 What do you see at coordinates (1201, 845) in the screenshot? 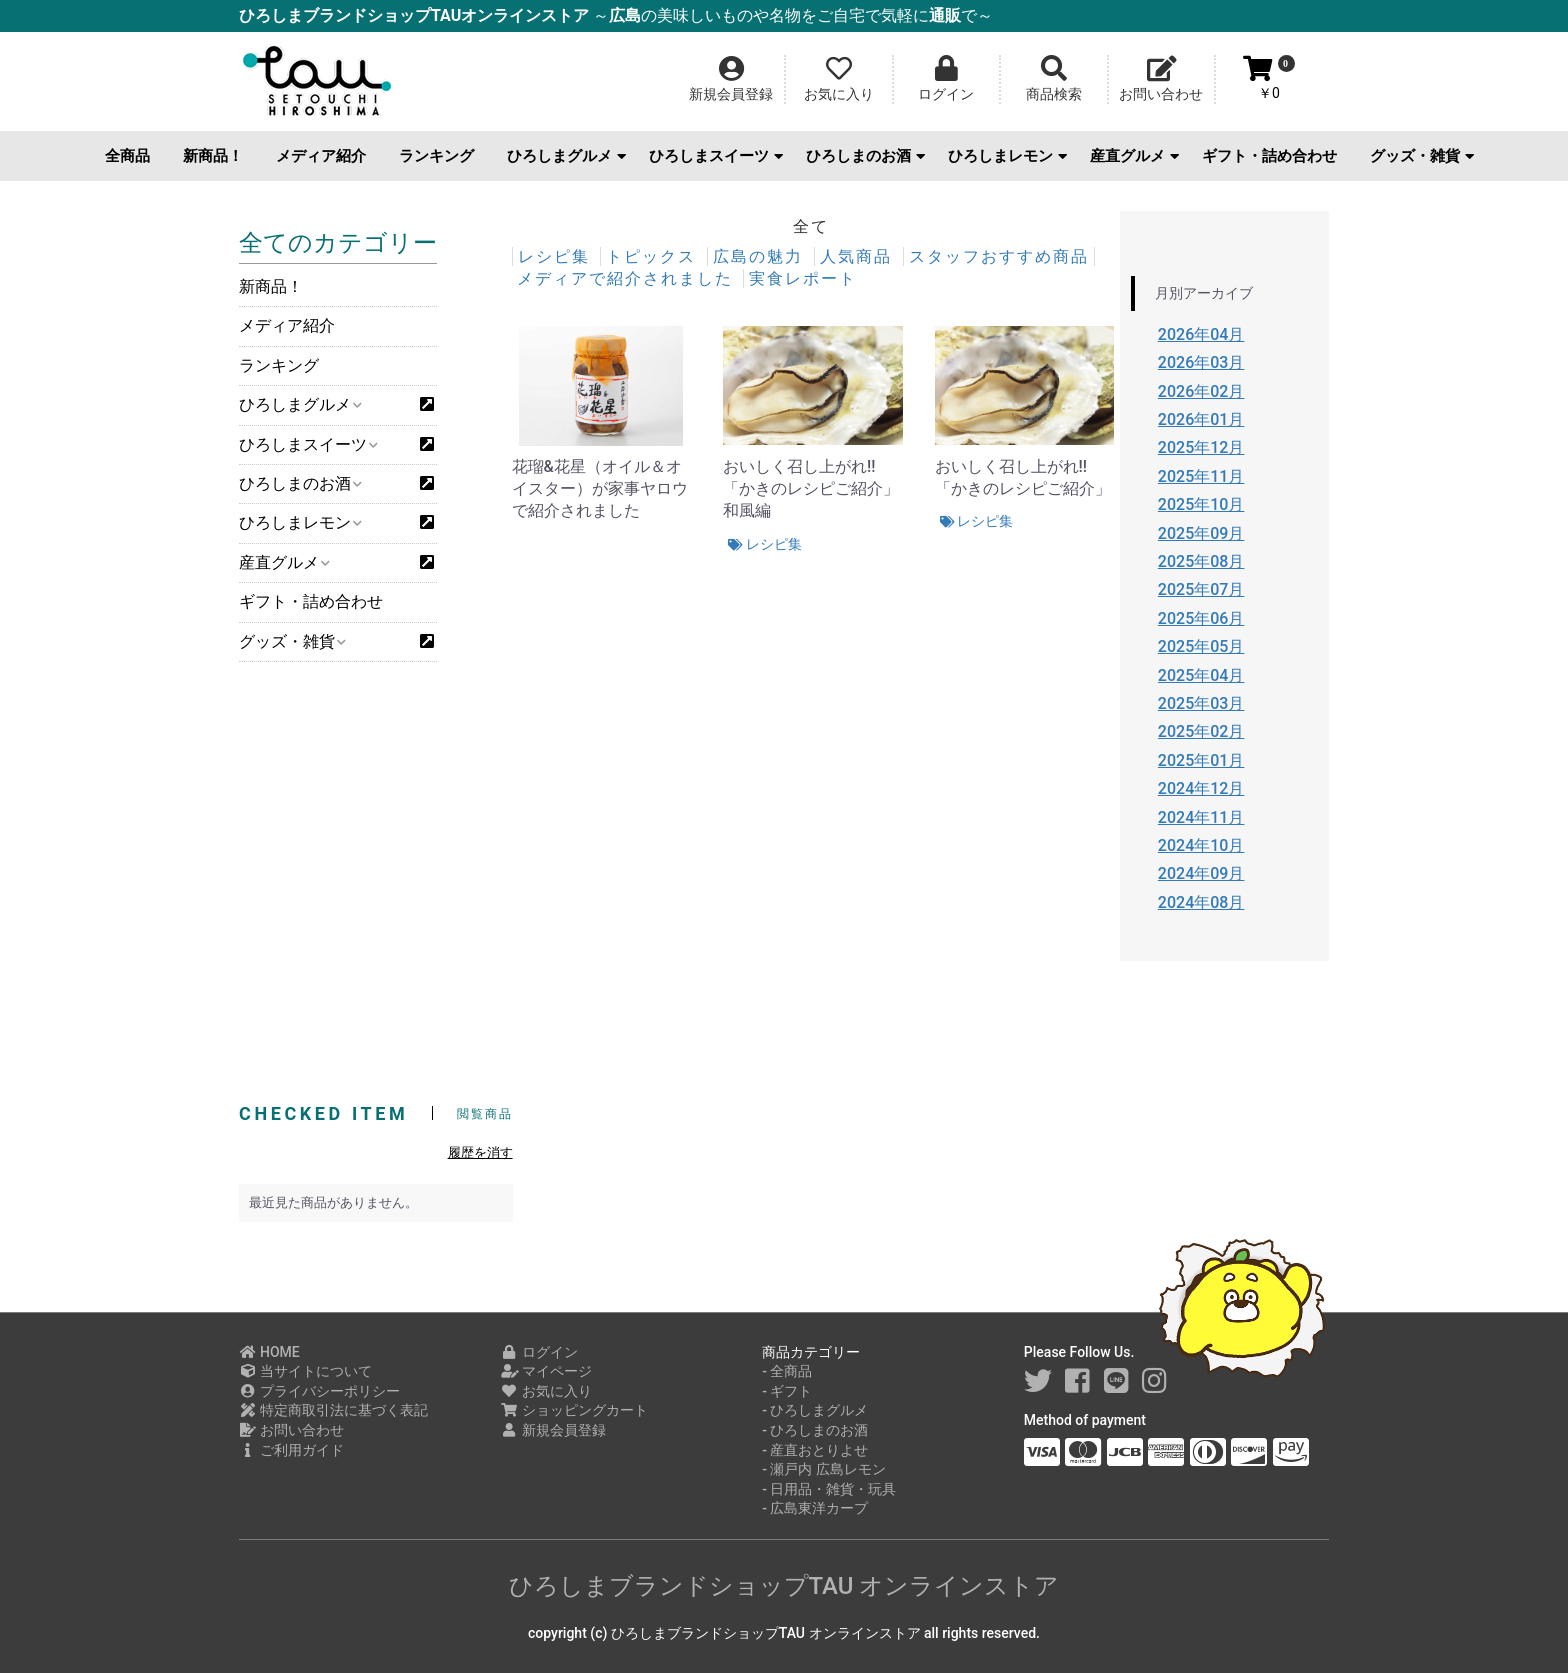
I see `2024年10月` at bounding box center [1201, 845].